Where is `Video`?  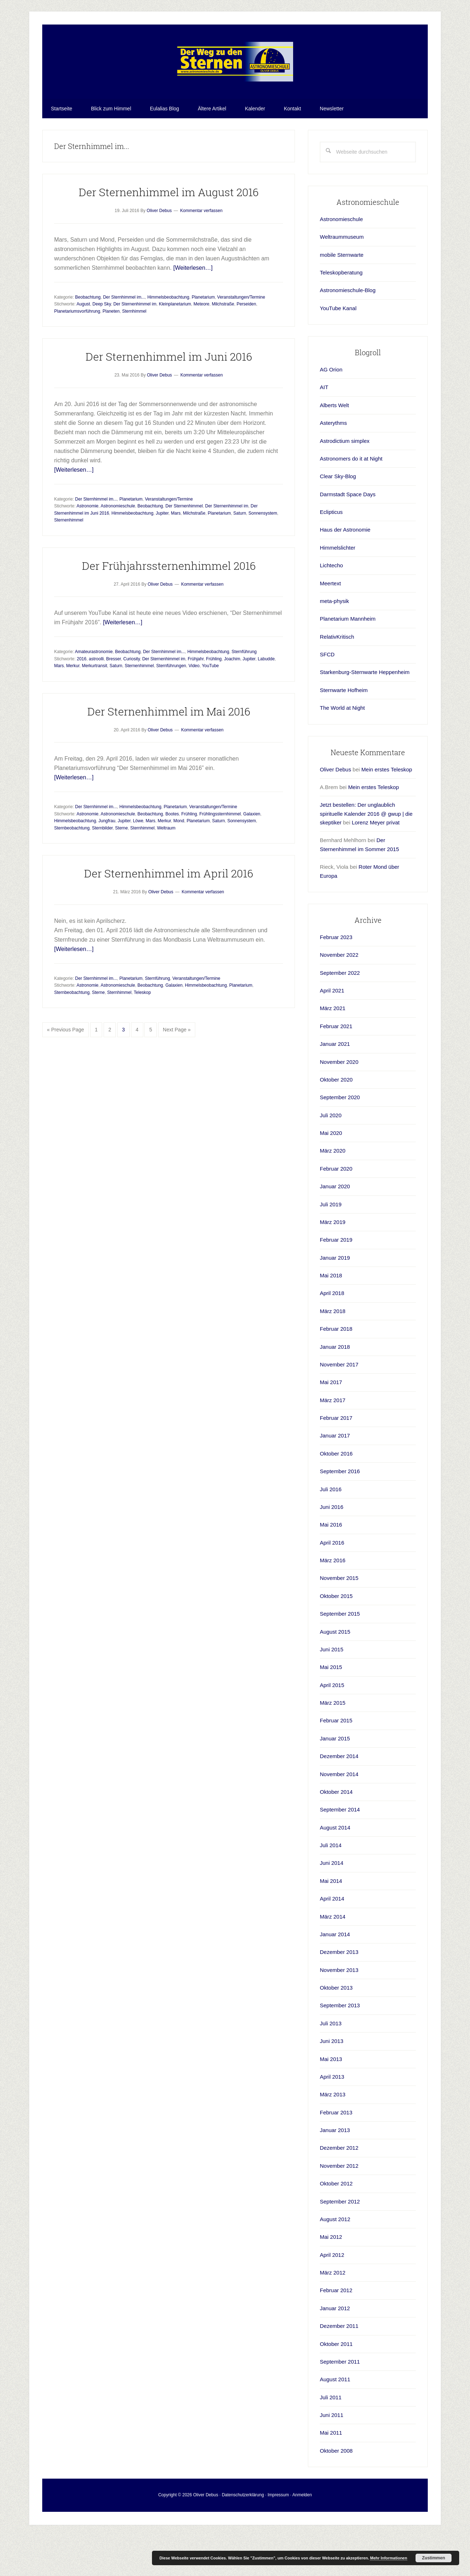 Video is located at coordinates (193, 705).